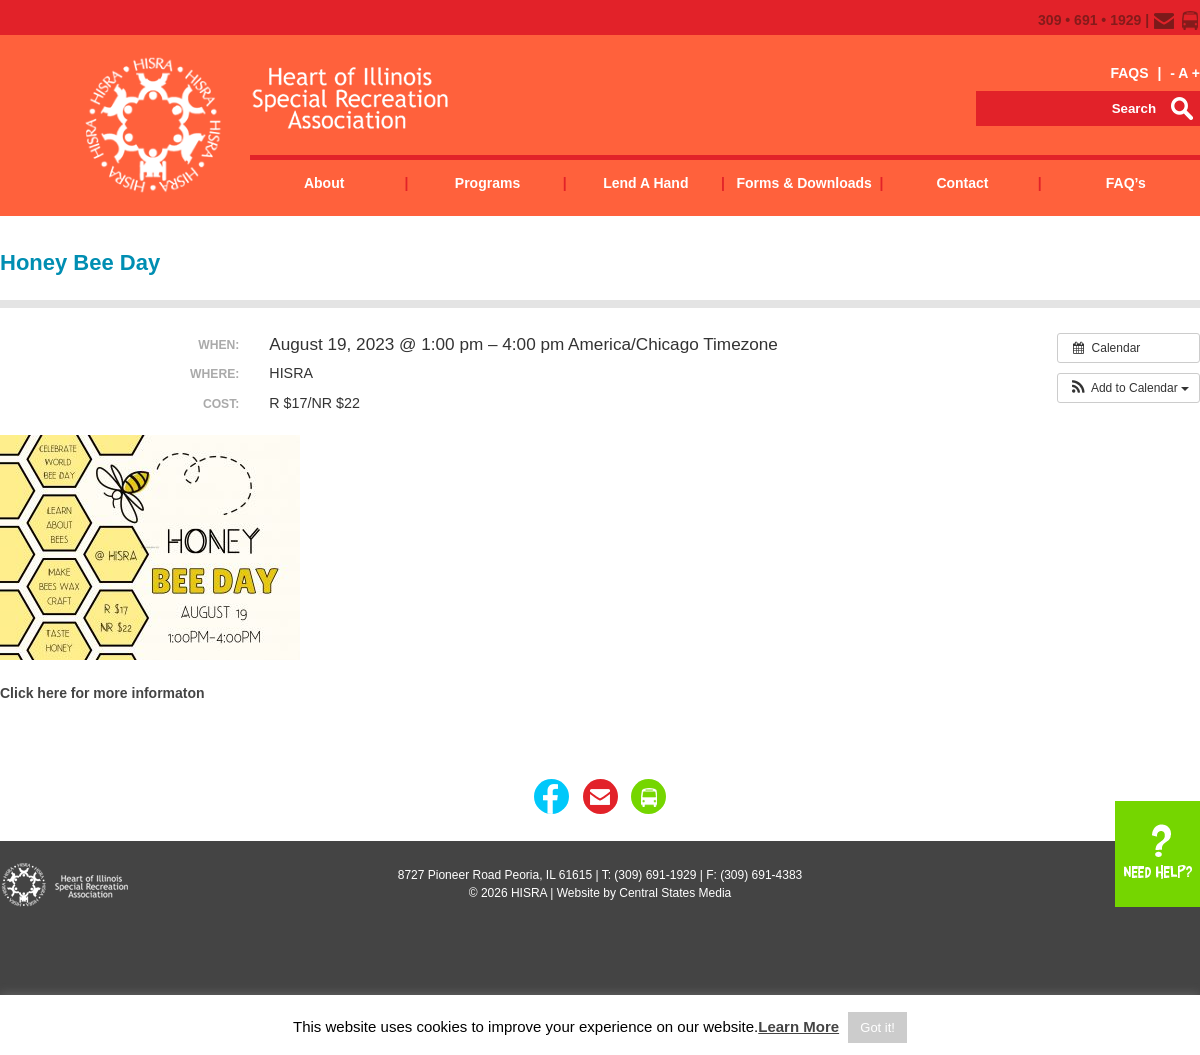 The width and height of the screenshot is (1200, 1055). What do you see at coordinates (803, 183) in the screenshot?
I see `Forms & Downloads` at bounding box center [803, 183].